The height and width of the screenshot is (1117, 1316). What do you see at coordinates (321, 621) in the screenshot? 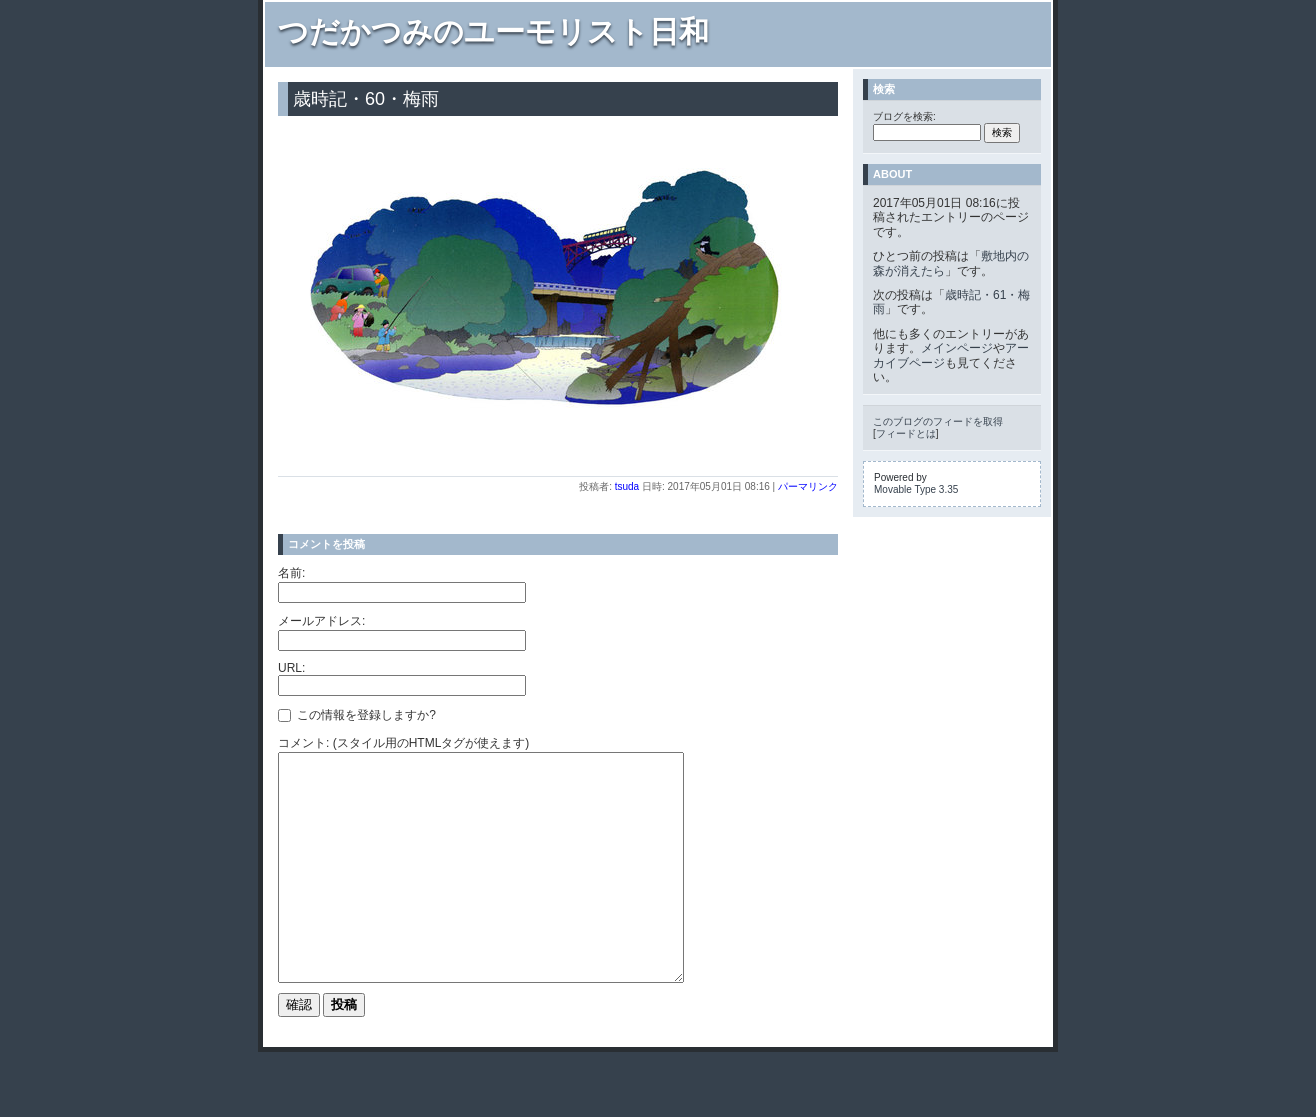
I see `メールアドレス:` at bounding box center [321, 621].